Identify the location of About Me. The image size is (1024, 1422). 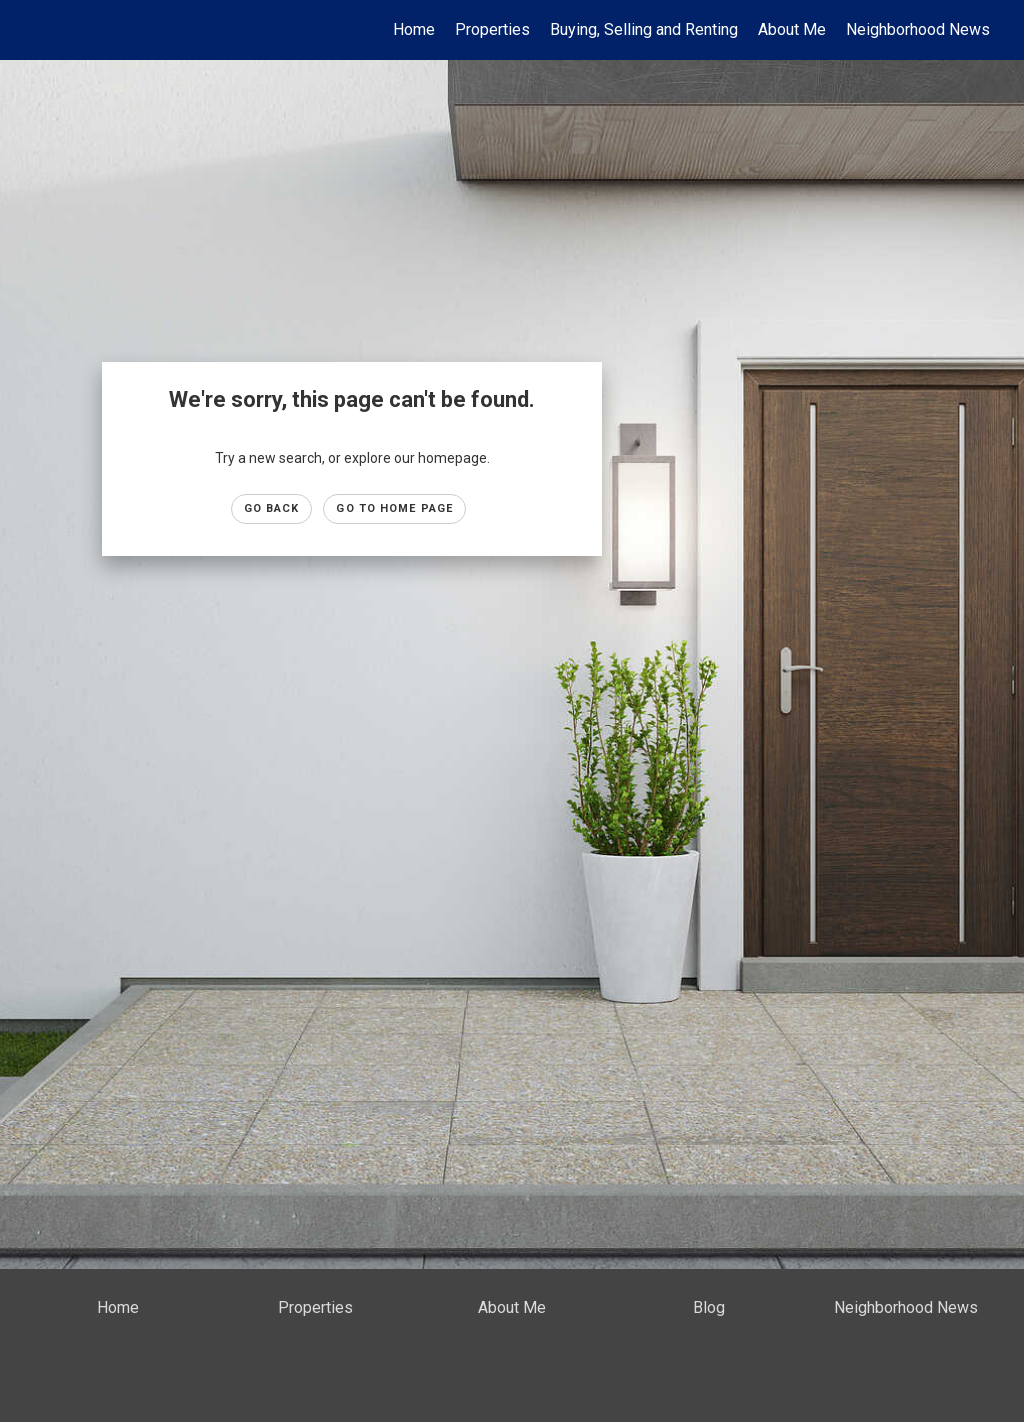
(792, 29).